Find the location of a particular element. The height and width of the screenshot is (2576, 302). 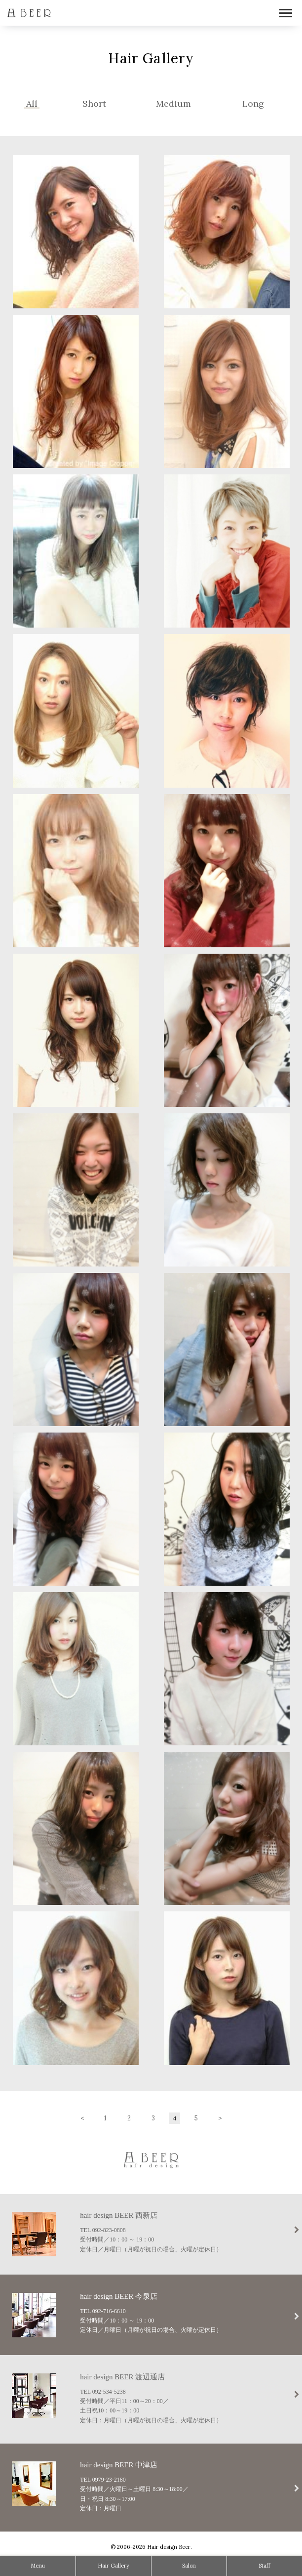

Menu is located at coordinates (38, 2565).